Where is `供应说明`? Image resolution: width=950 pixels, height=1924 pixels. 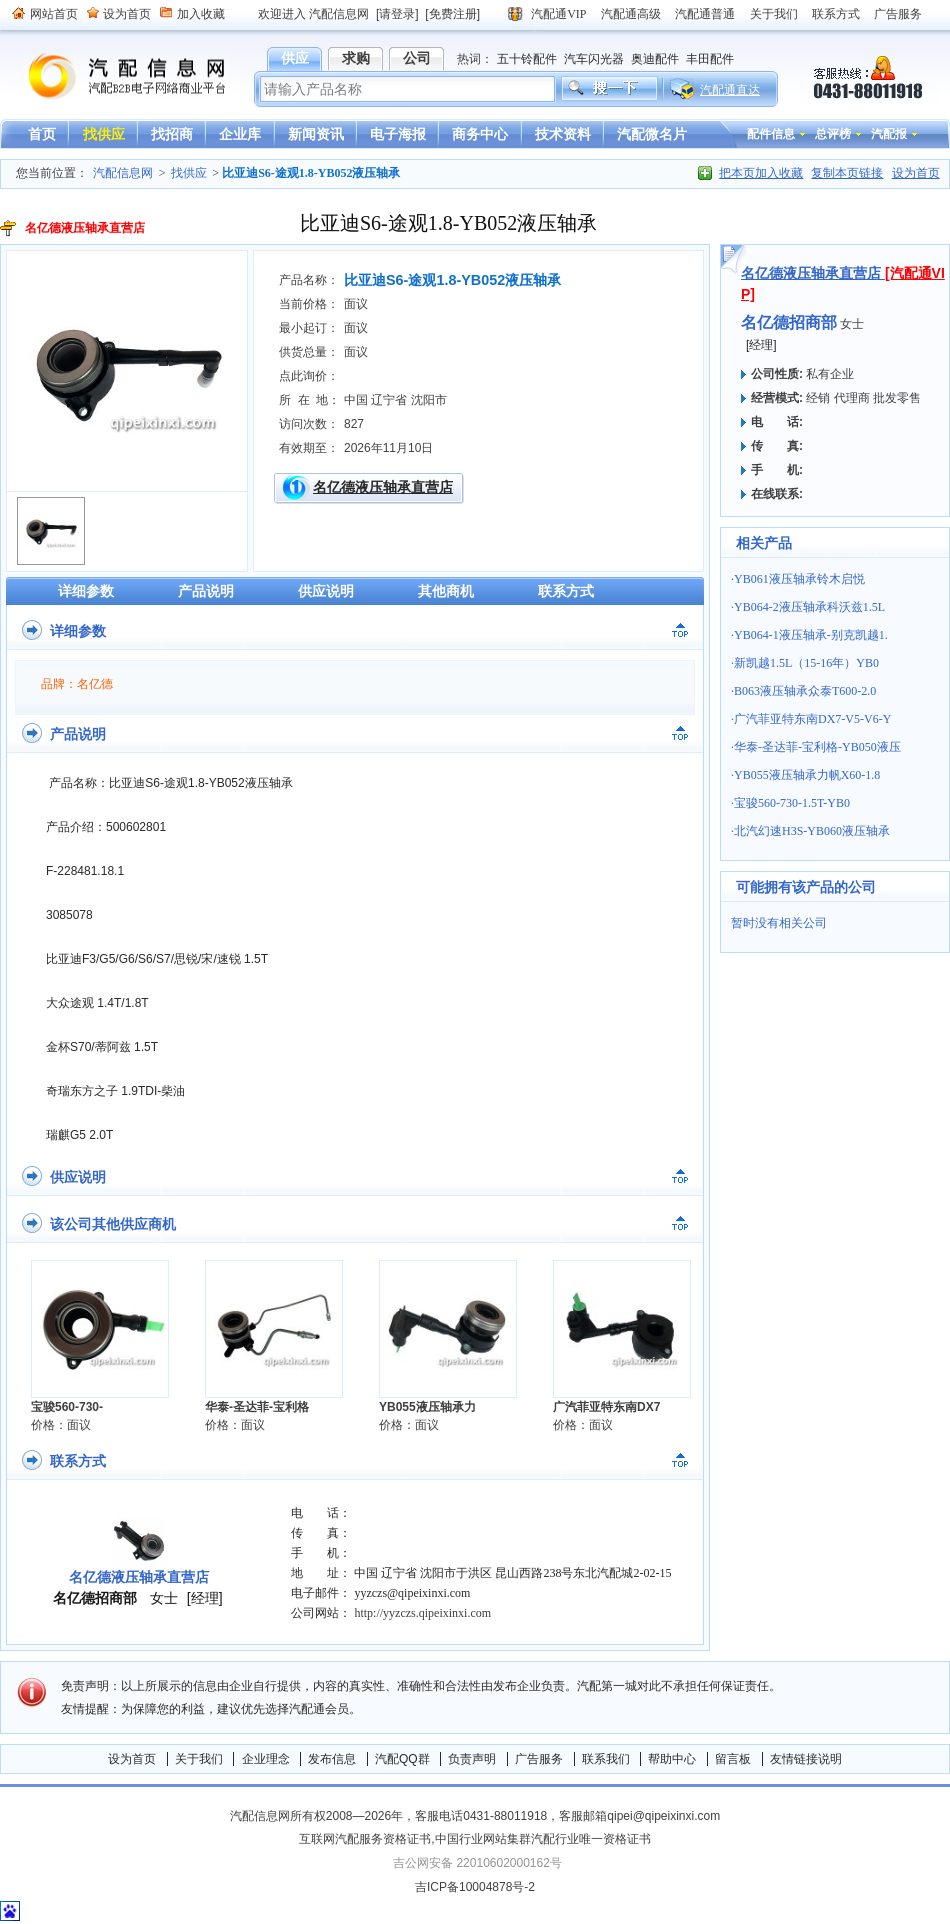 供应说明 is located at coordinates (326, 591).